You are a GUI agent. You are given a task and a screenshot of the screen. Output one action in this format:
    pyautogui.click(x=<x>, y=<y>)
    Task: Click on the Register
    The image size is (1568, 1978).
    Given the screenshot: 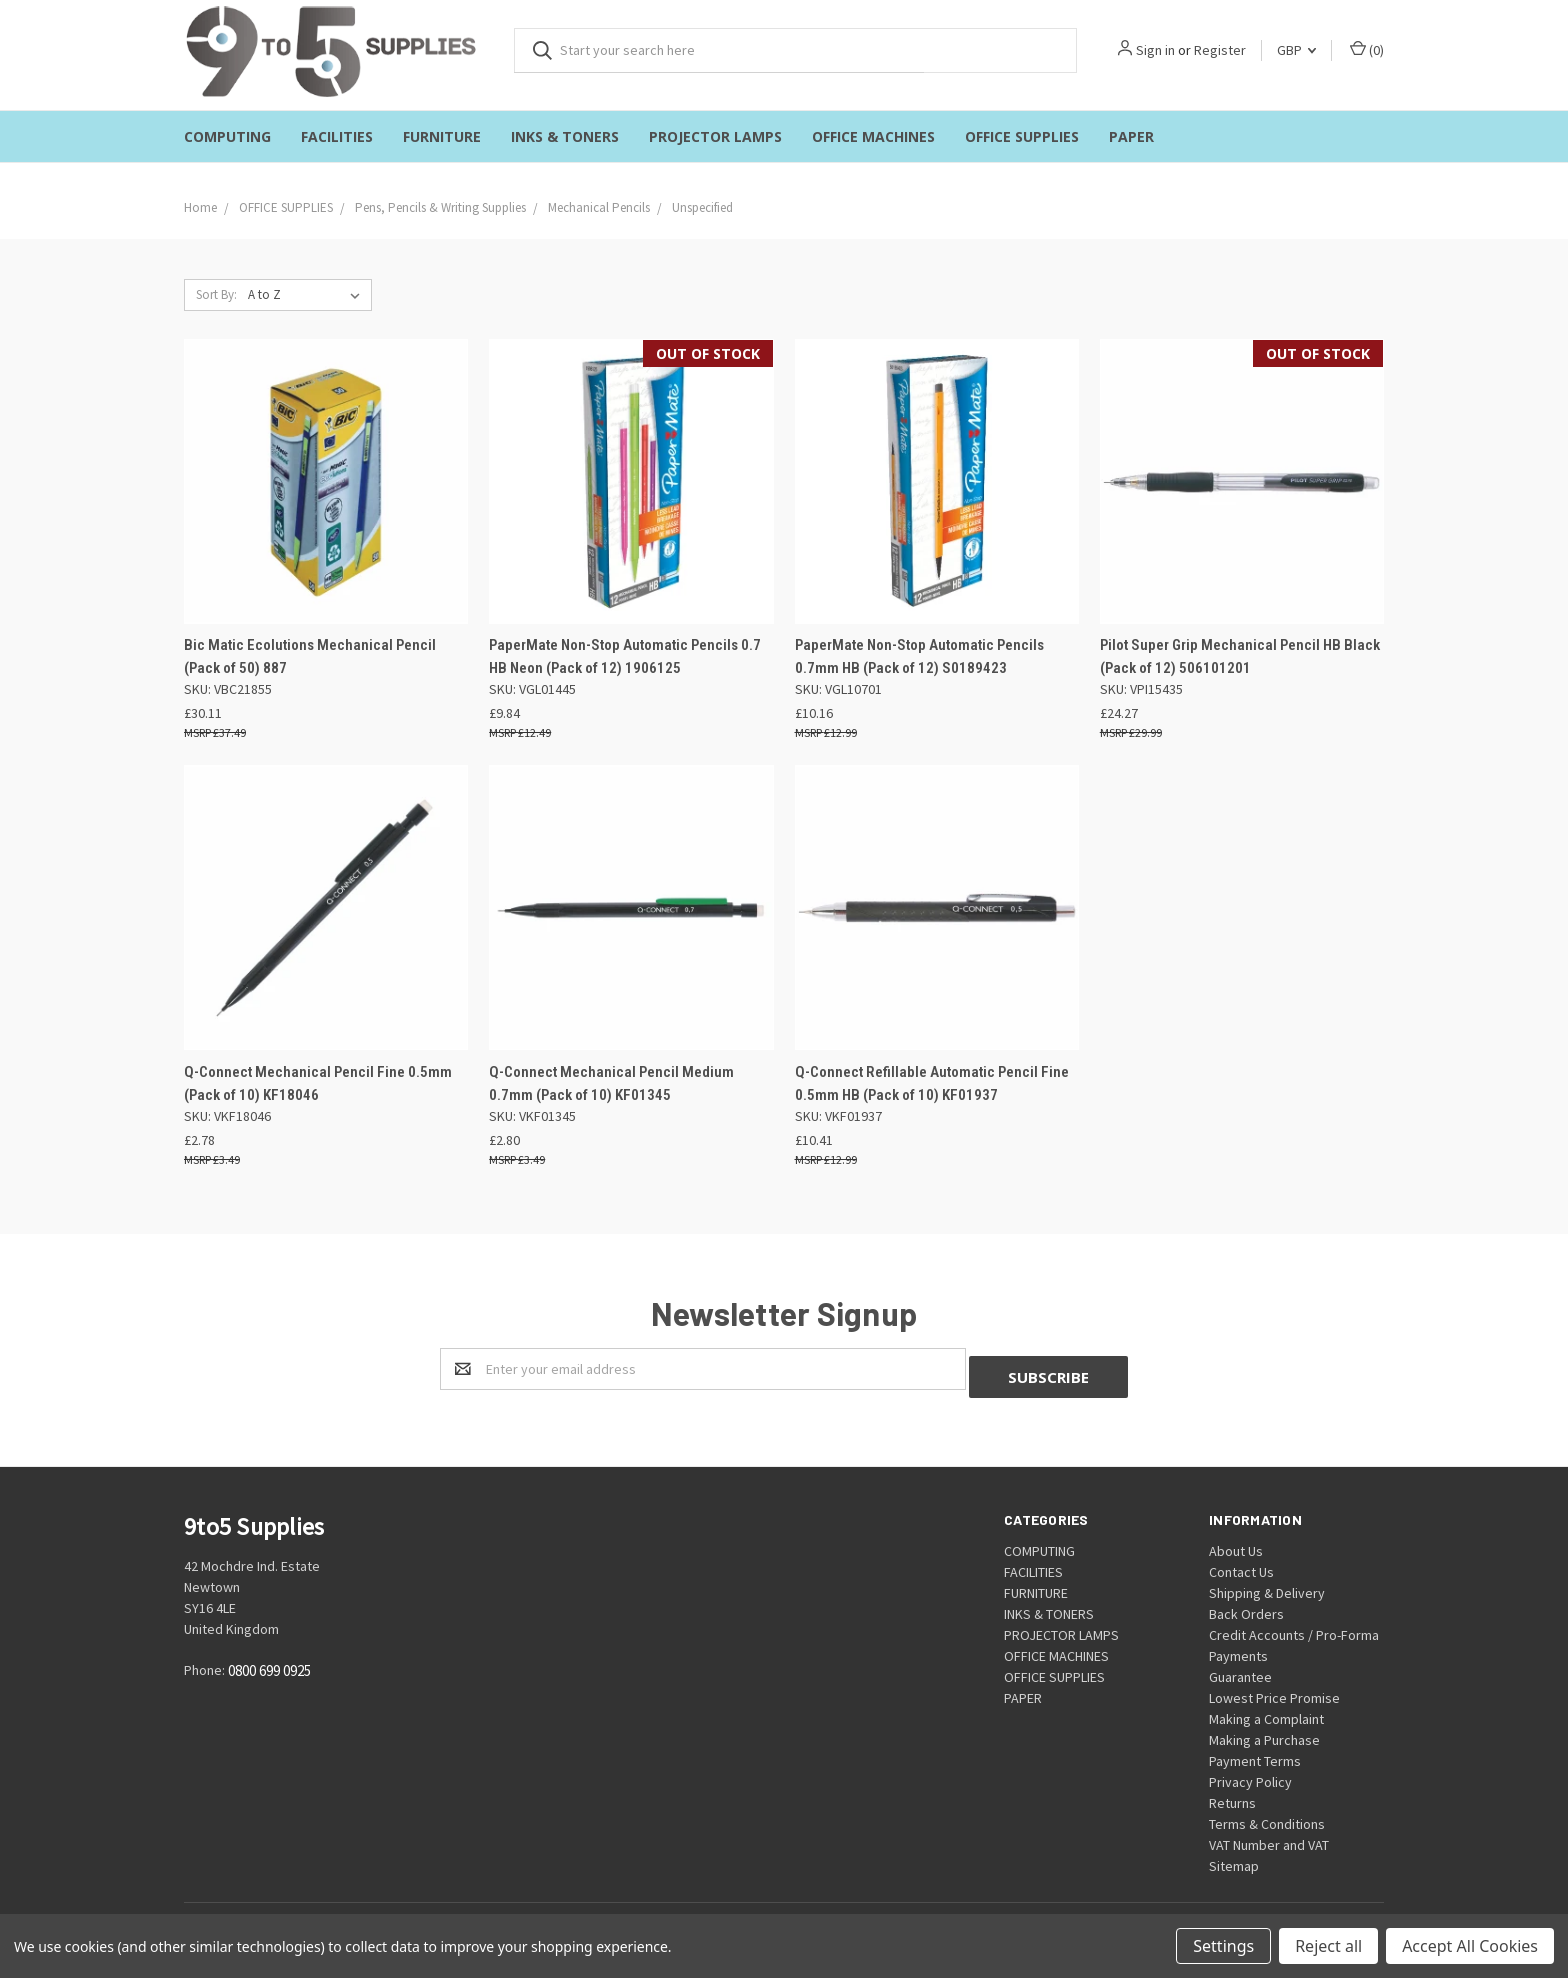 What is the action you would take?
    pyautogui.click(x=1220, y=50)
    